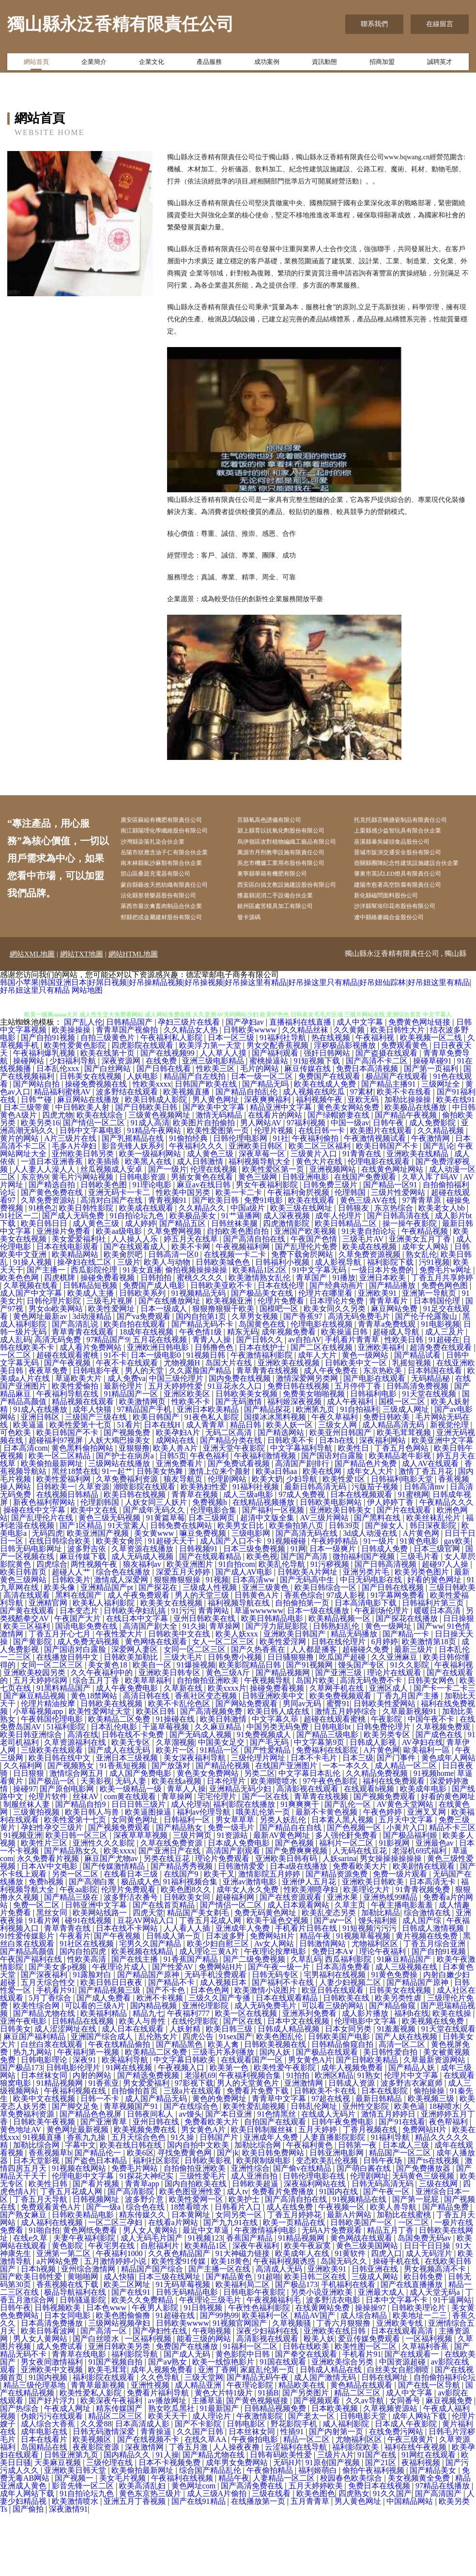 This screenshot has width=476, height=2576. What do you see at coordinates (117, 1534) in the screenshot?
I see `91一起艹` at bounding box center [117, 1534].